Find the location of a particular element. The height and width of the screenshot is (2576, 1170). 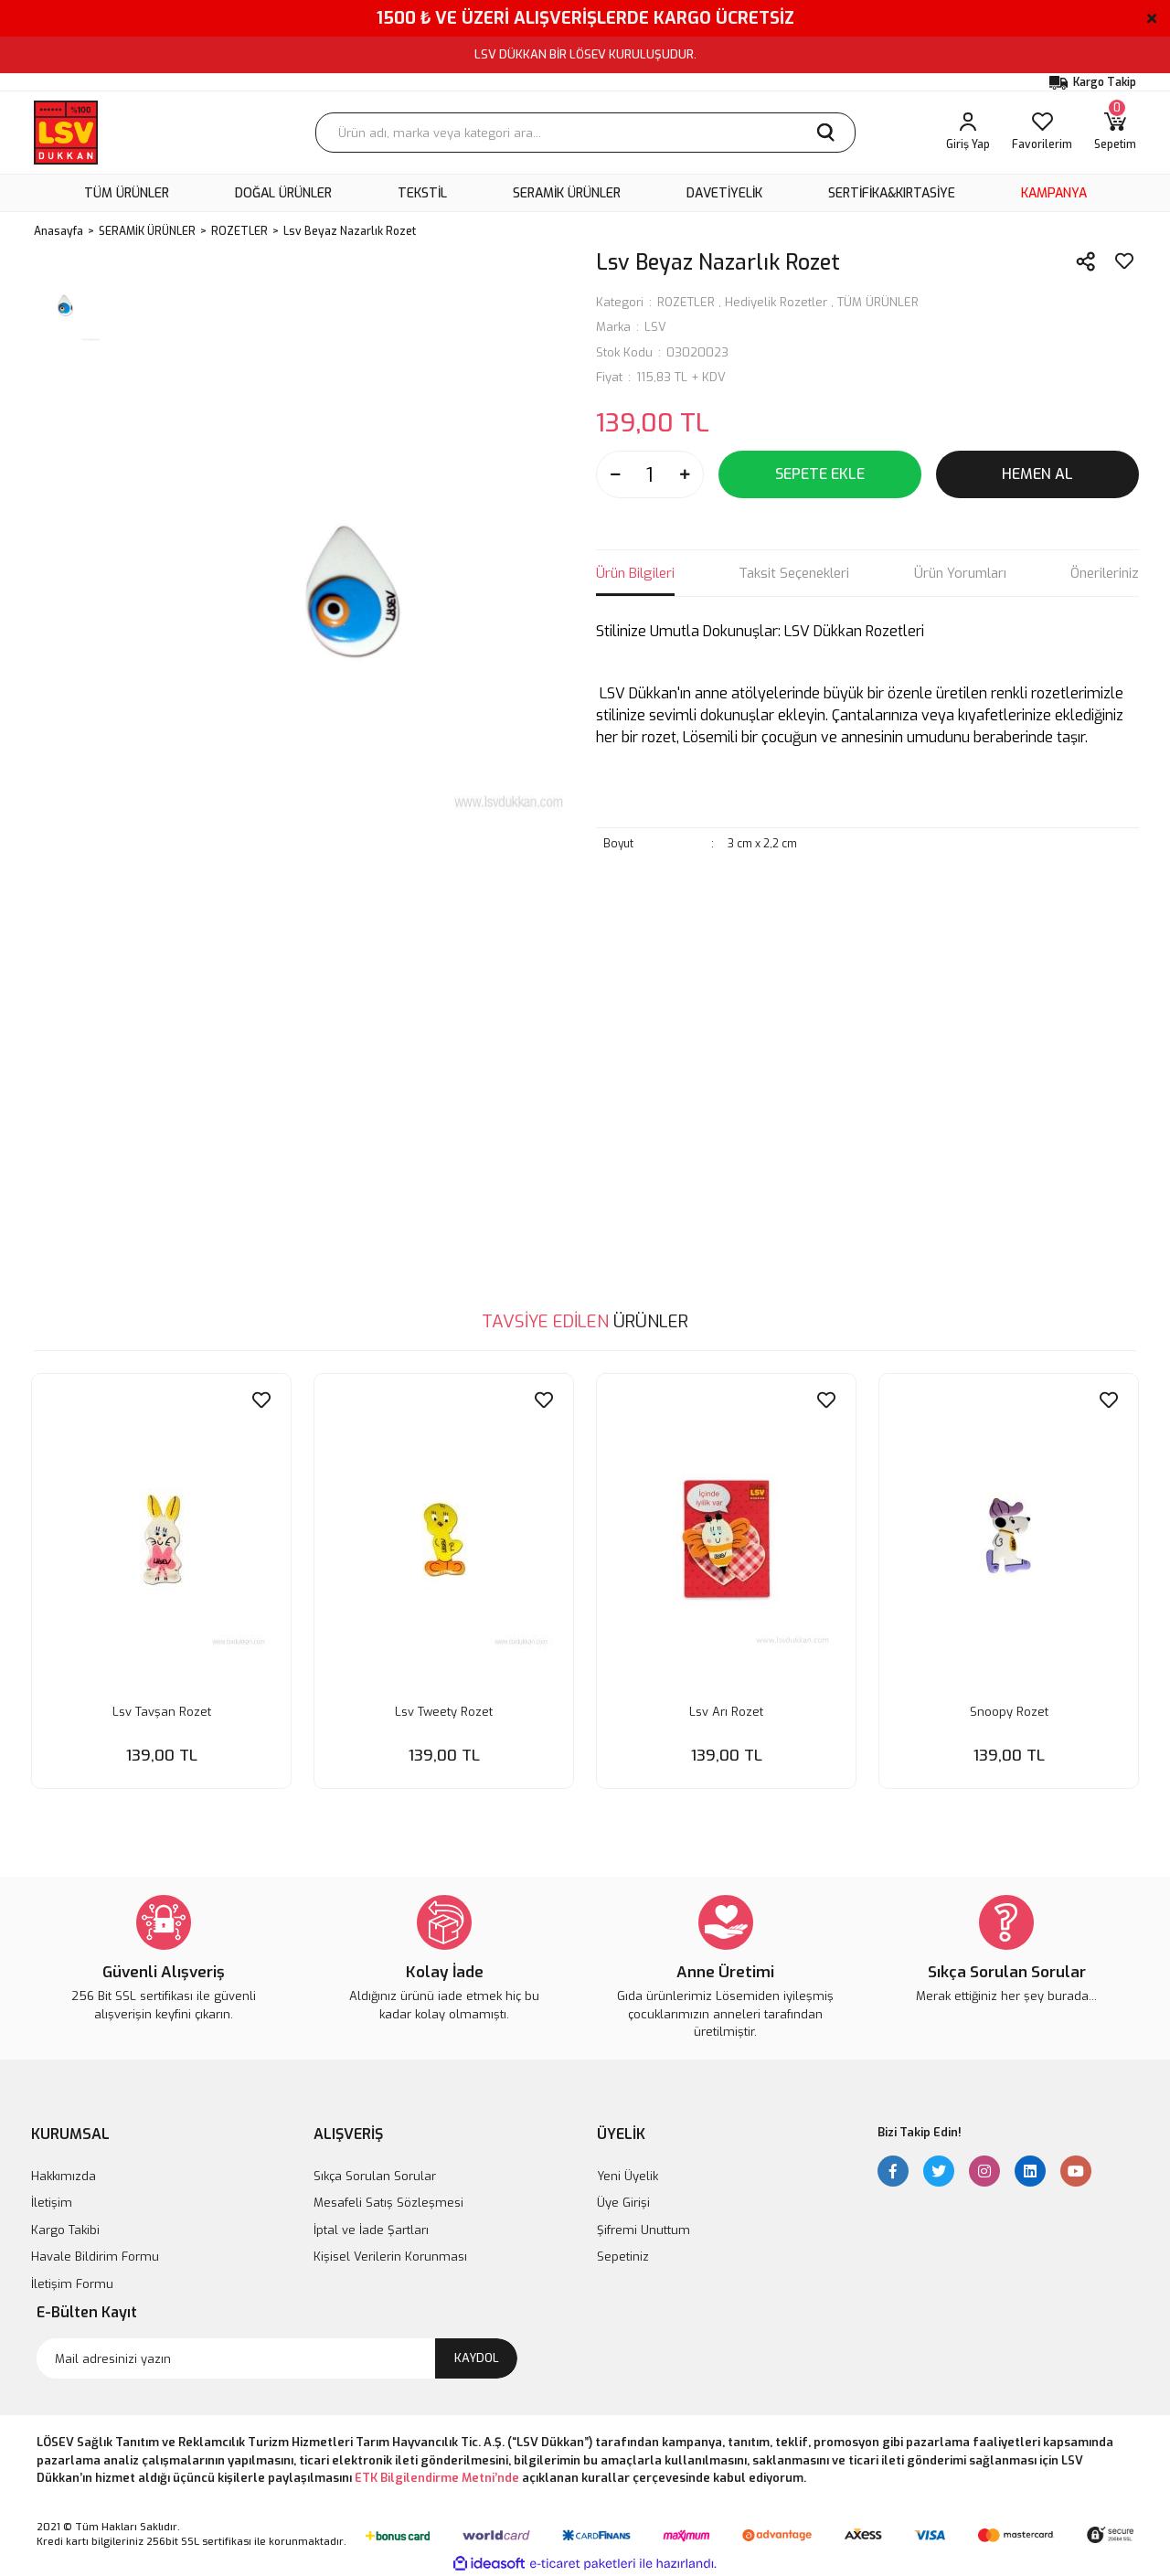

Kargo Takibi is located at coordinates (65, 2229).